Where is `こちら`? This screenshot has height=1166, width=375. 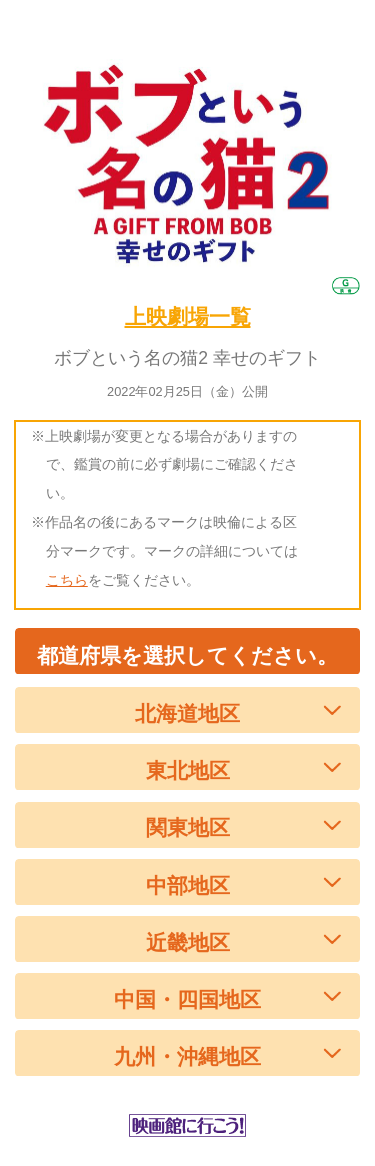
こちら is located at coordinates (67, 580).